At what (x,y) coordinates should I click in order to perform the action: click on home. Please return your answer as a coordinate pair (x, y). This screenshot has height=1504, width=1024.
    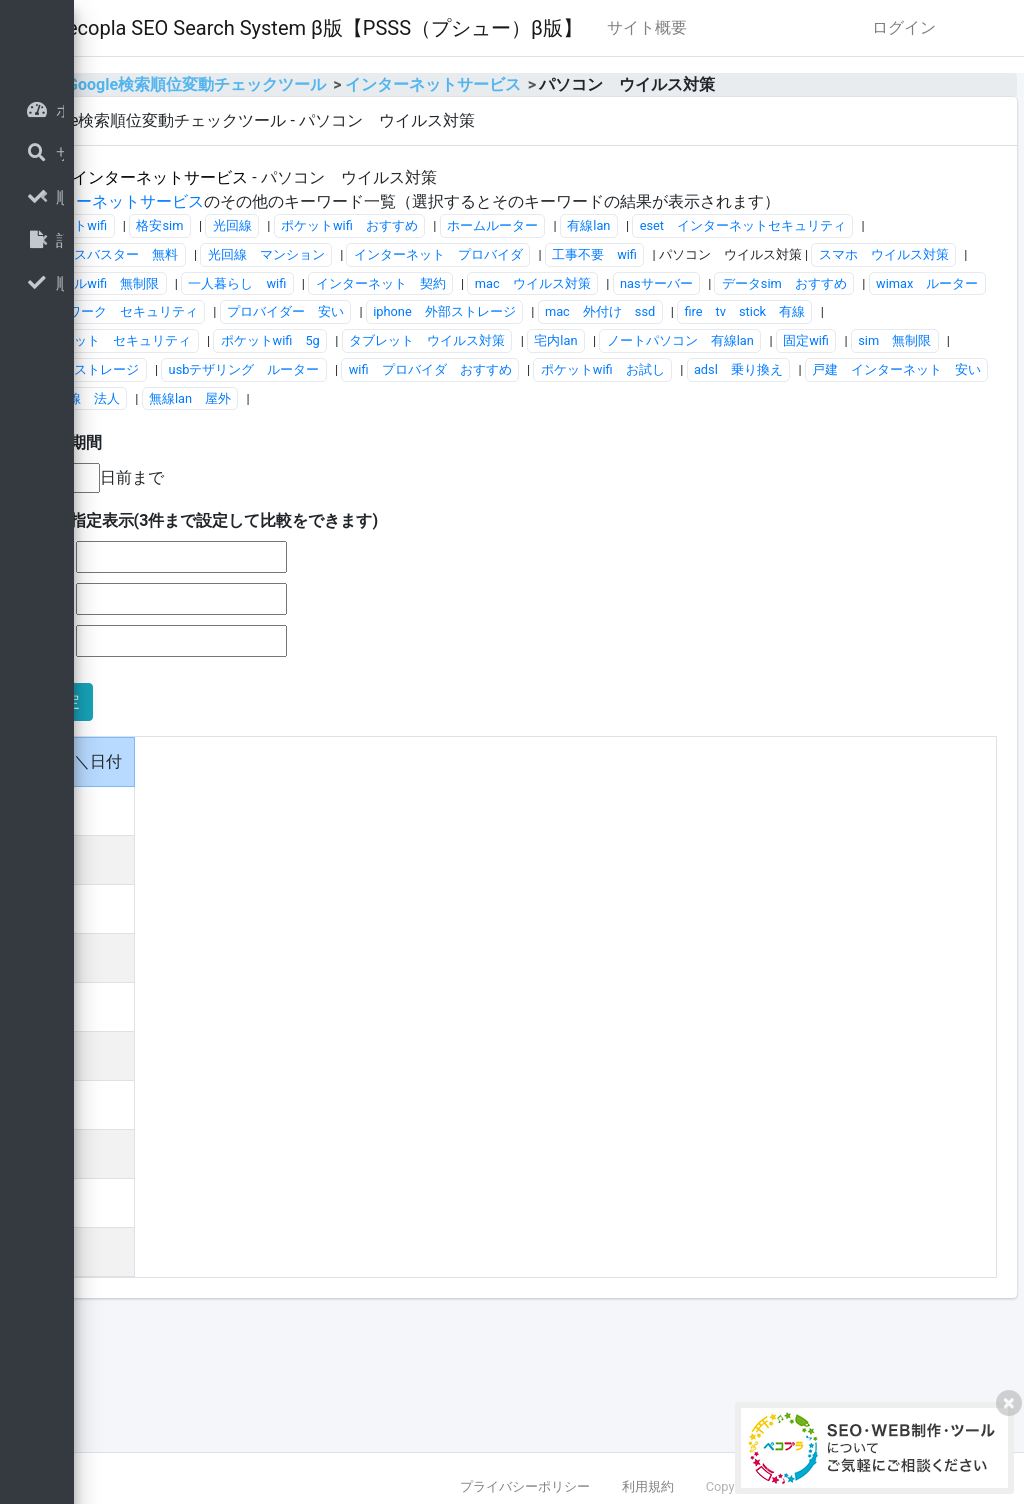
    Looking at the image, I should click on (278, 124).